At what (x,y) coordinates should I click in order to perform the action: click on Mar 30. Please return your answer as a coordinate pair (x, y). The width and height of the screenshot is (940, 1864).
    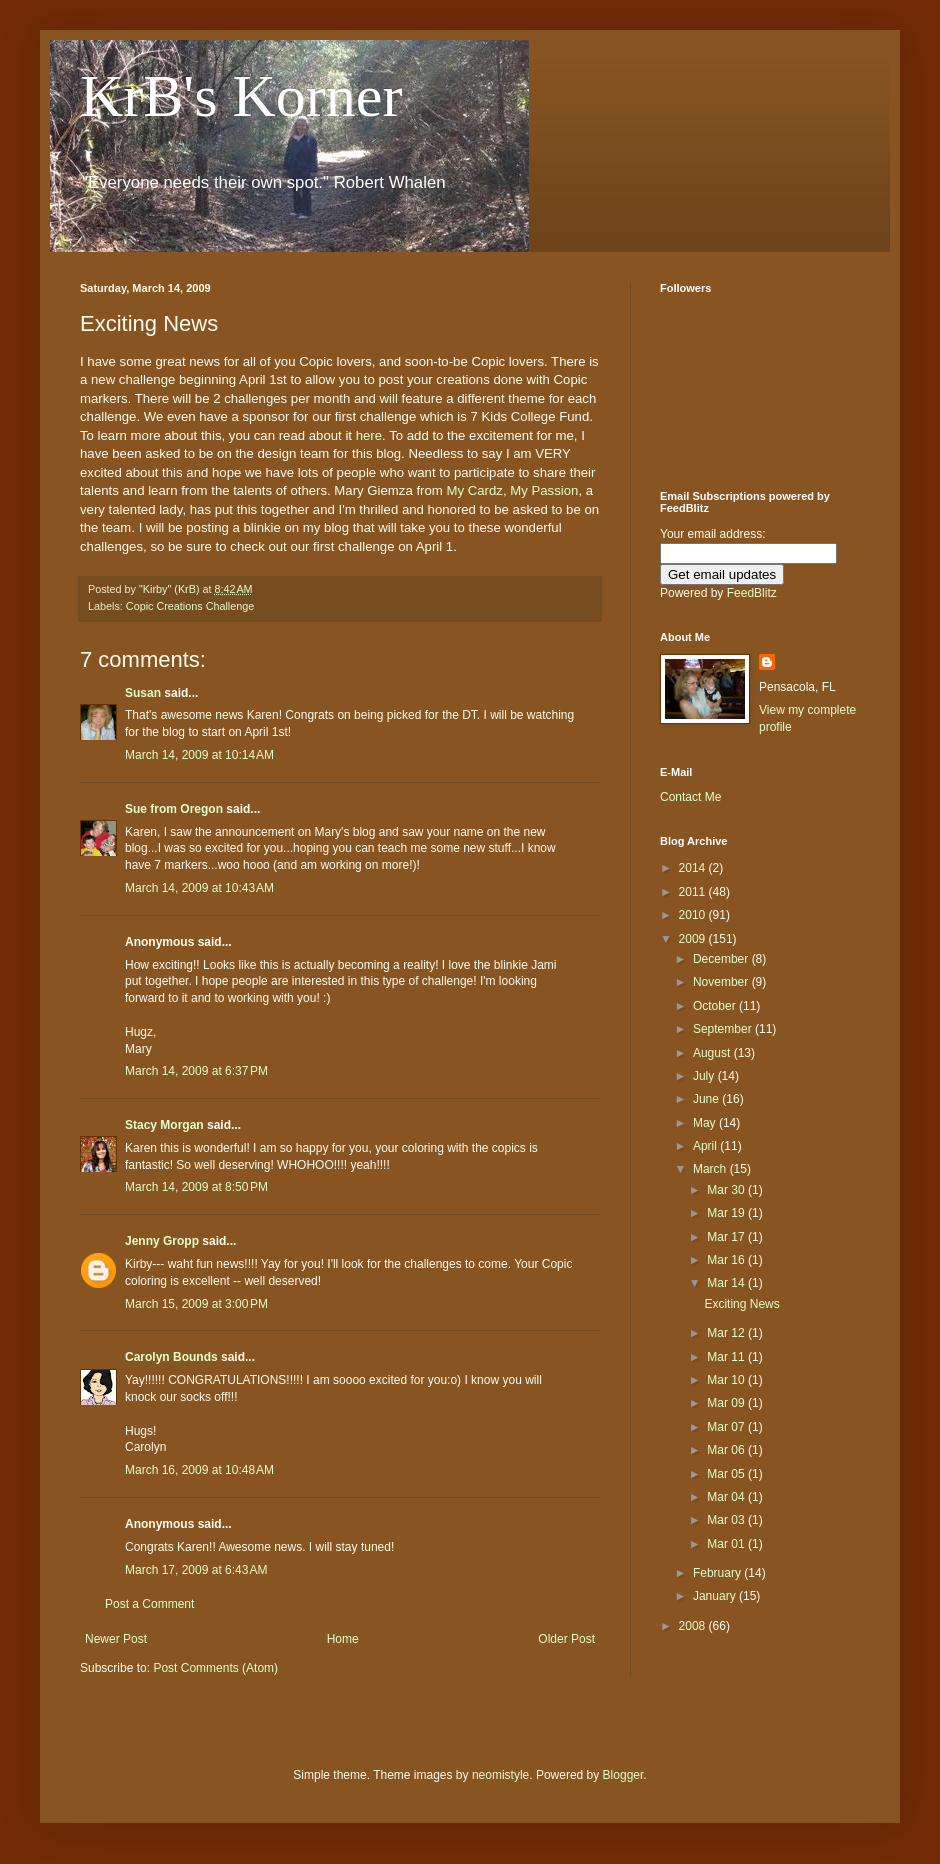
    Looking at the image, I should click on (727, 1190).